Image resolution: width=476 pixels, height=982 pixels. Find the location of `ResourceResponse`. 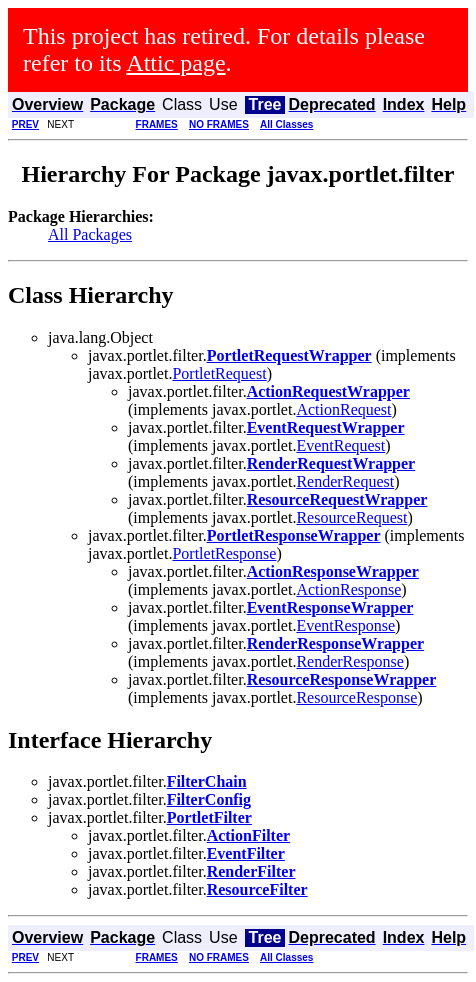

ResourceResponse is located at coordinates (356, 697).